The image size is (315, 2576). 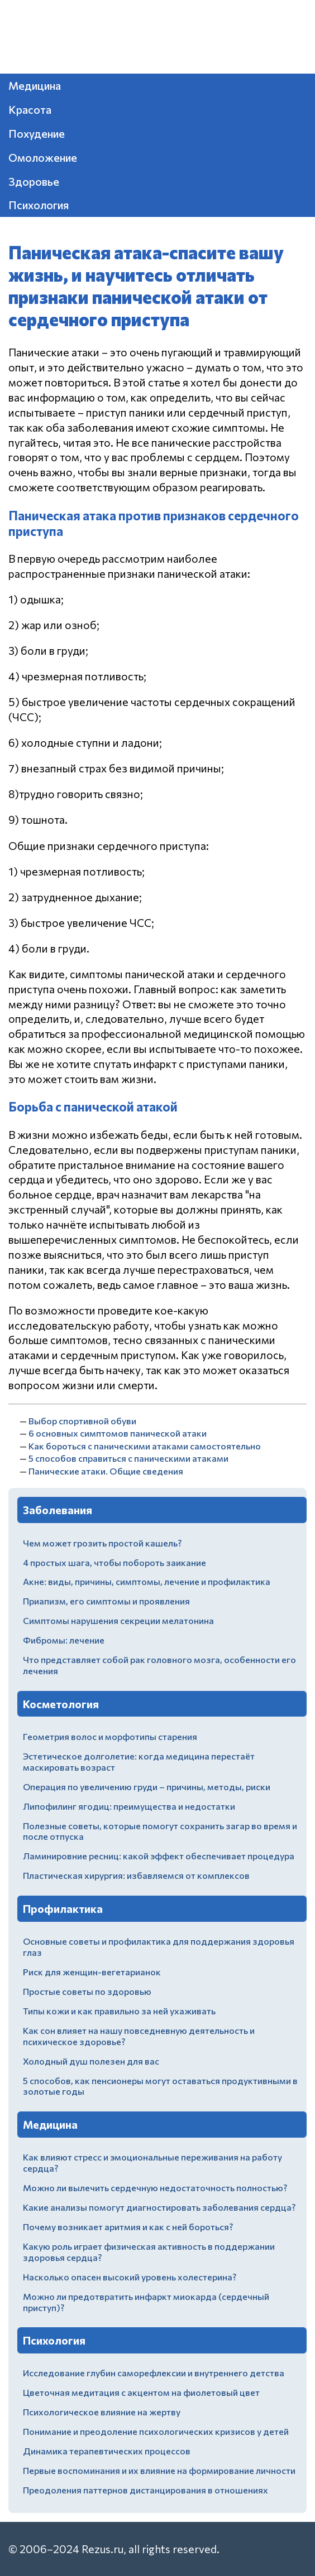 I want to click on Психология, so click(x=38, y=204).